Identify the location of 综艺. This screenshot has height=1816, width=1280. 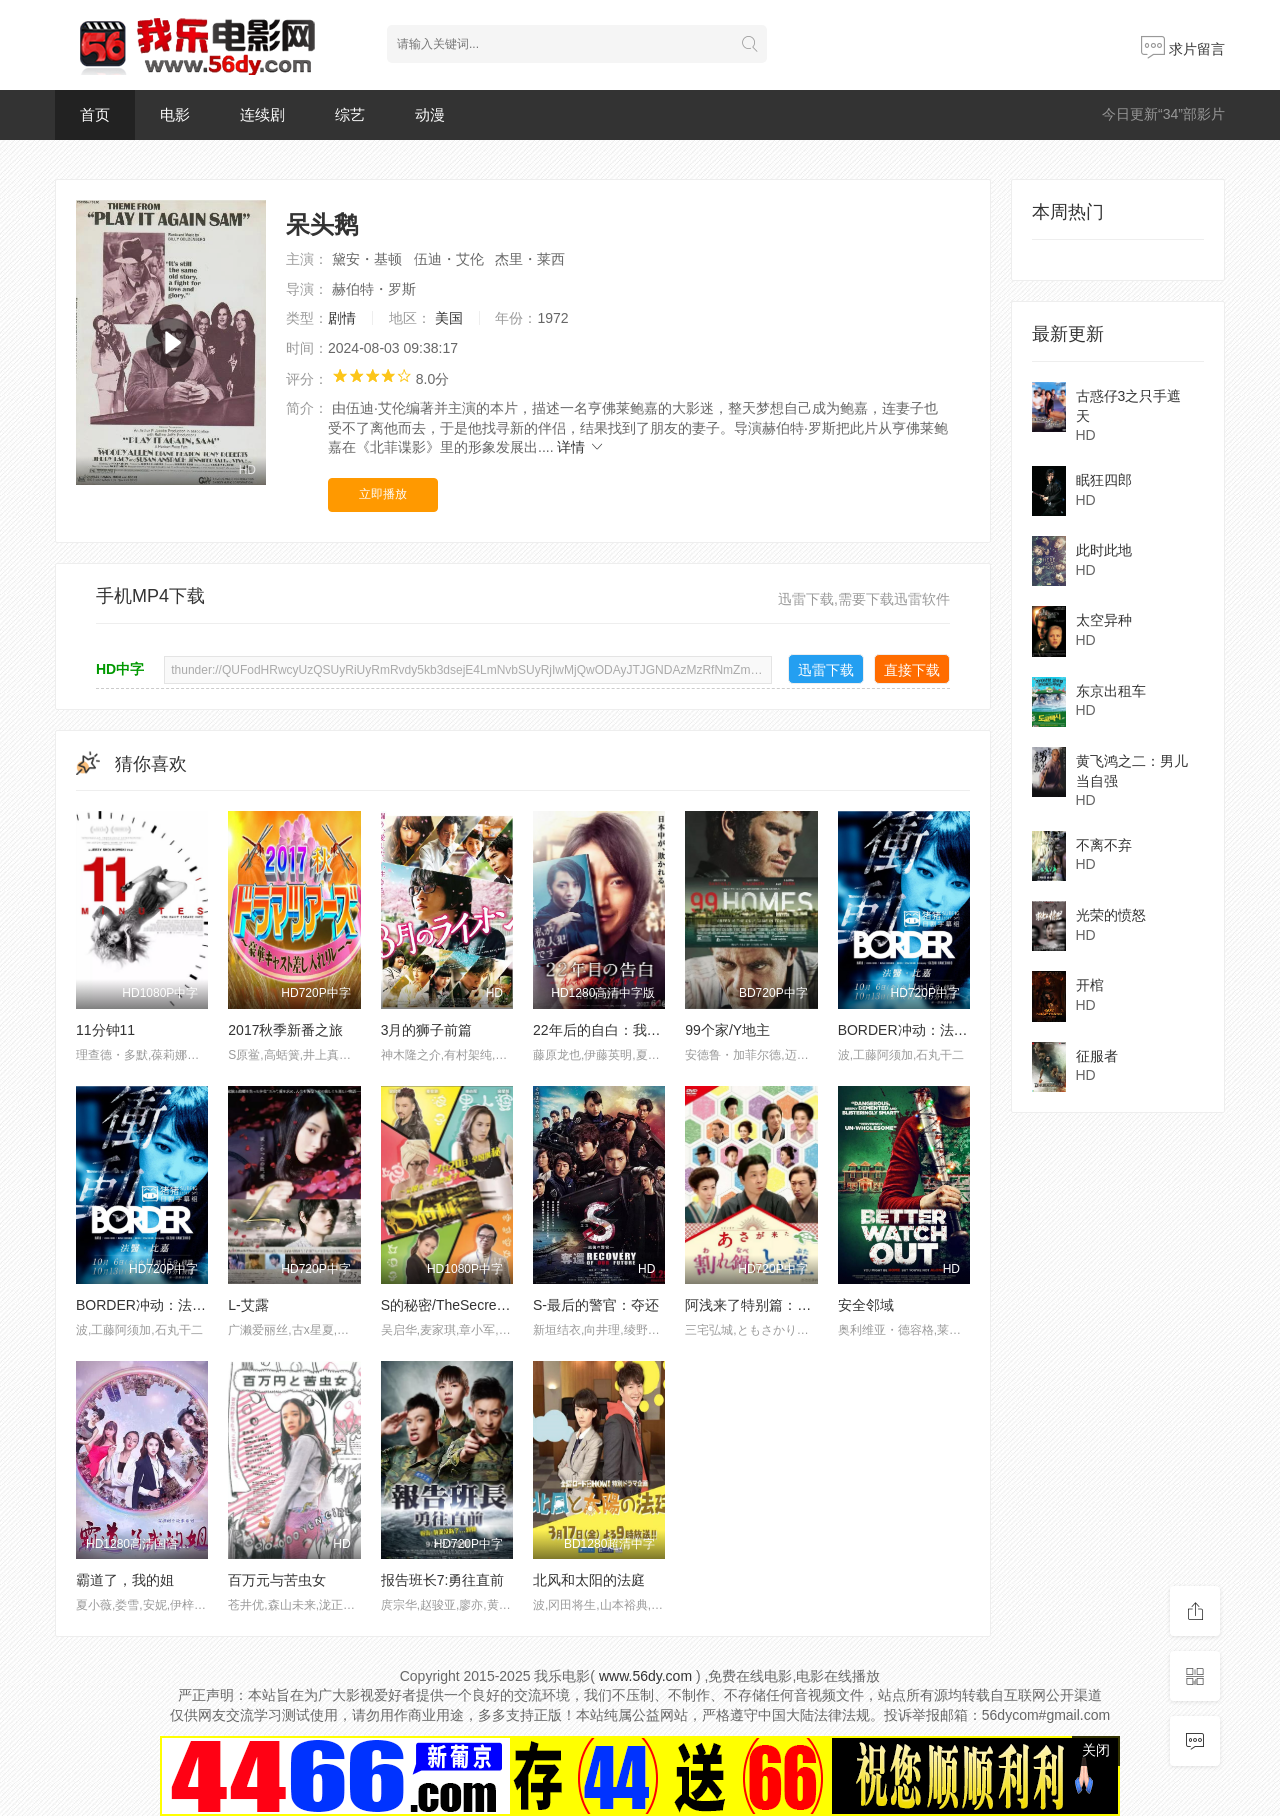
(350, 114).